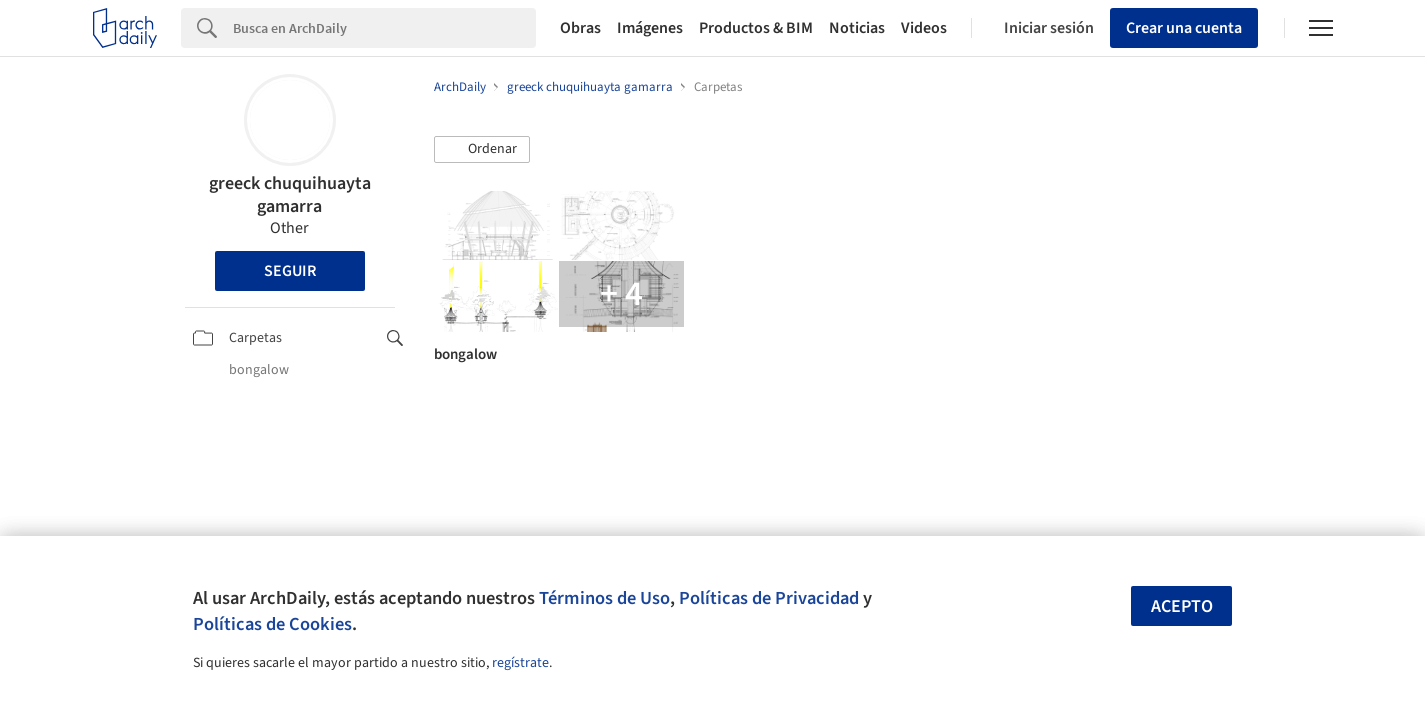  What do you see at coordinates (650, 28) in the screenshot?
I see `Imágenes` at bounding box center [650, 28].